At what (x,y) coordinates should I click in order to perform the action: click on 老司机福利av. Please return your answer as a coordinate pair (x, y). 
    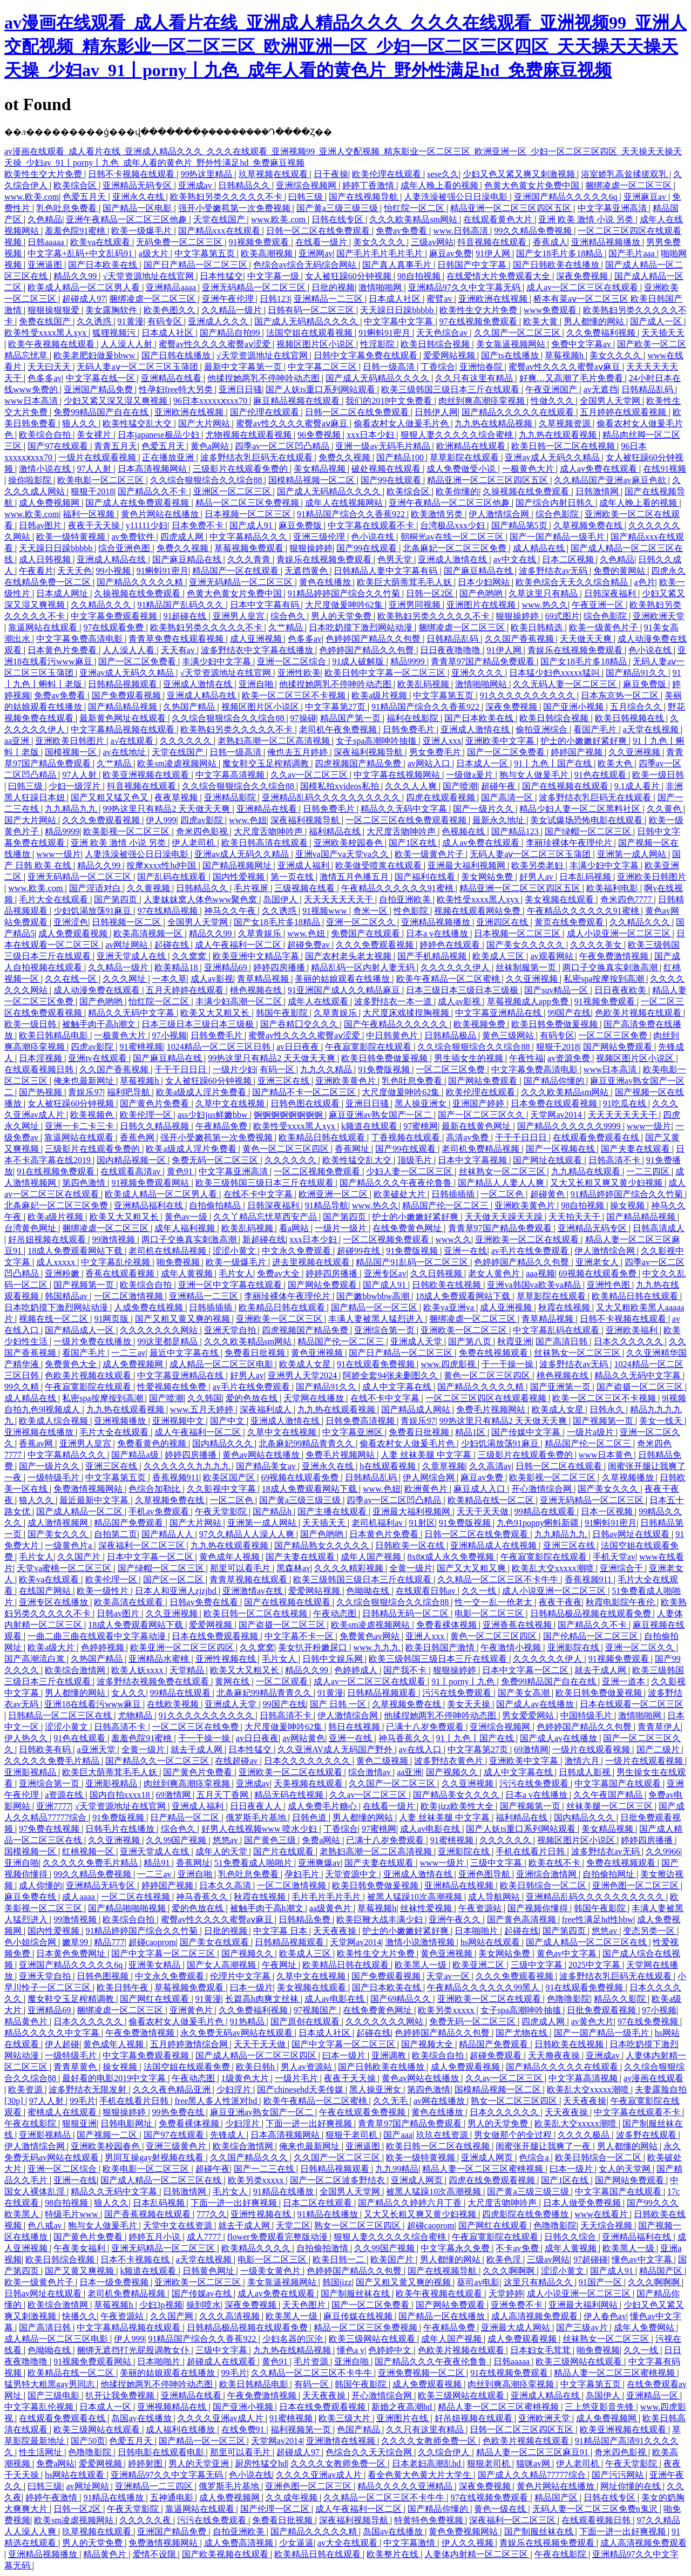
    Looking at the image, I should click on (378, 1522).